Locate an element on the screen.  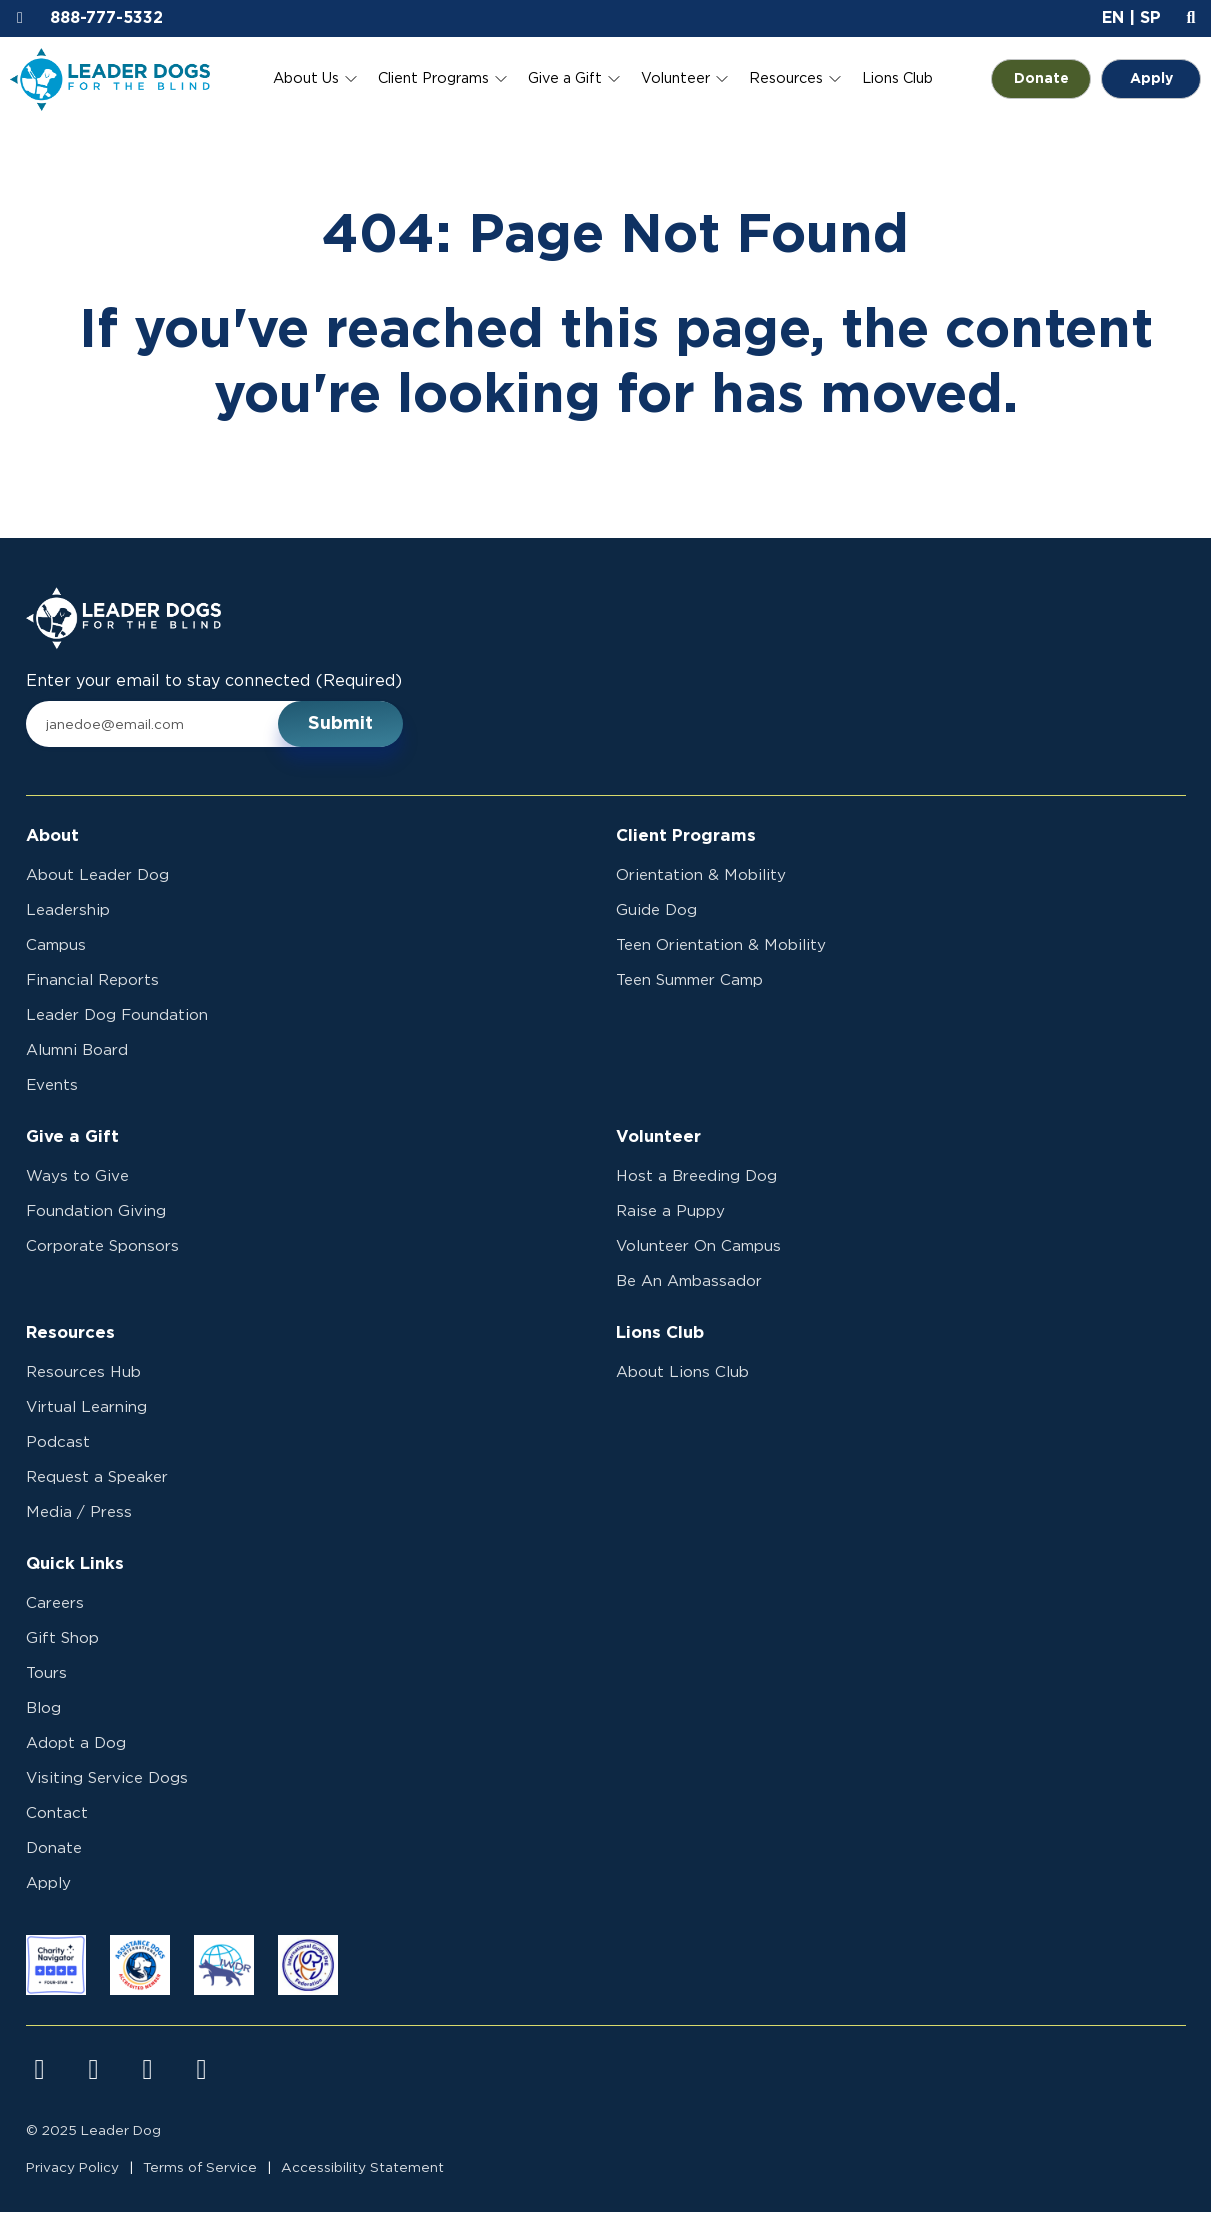
Request a Speaker is located at coordinates (97, 1479).